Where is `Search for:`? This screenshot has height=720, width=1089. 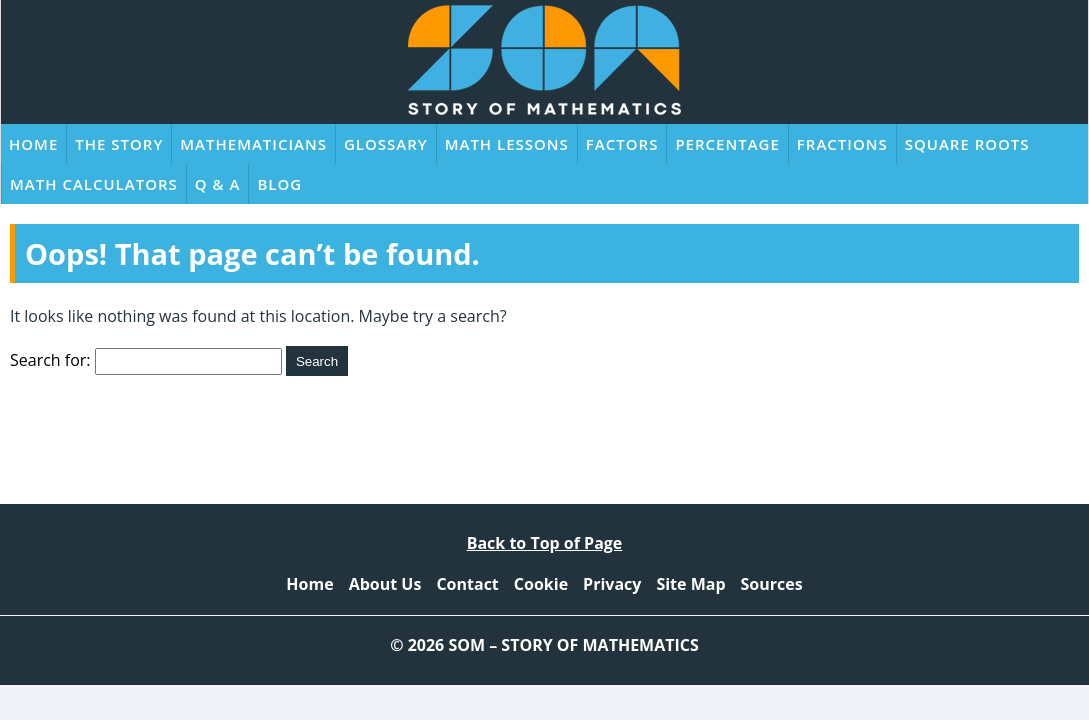
Search for: is located at coordinates (50, 360).